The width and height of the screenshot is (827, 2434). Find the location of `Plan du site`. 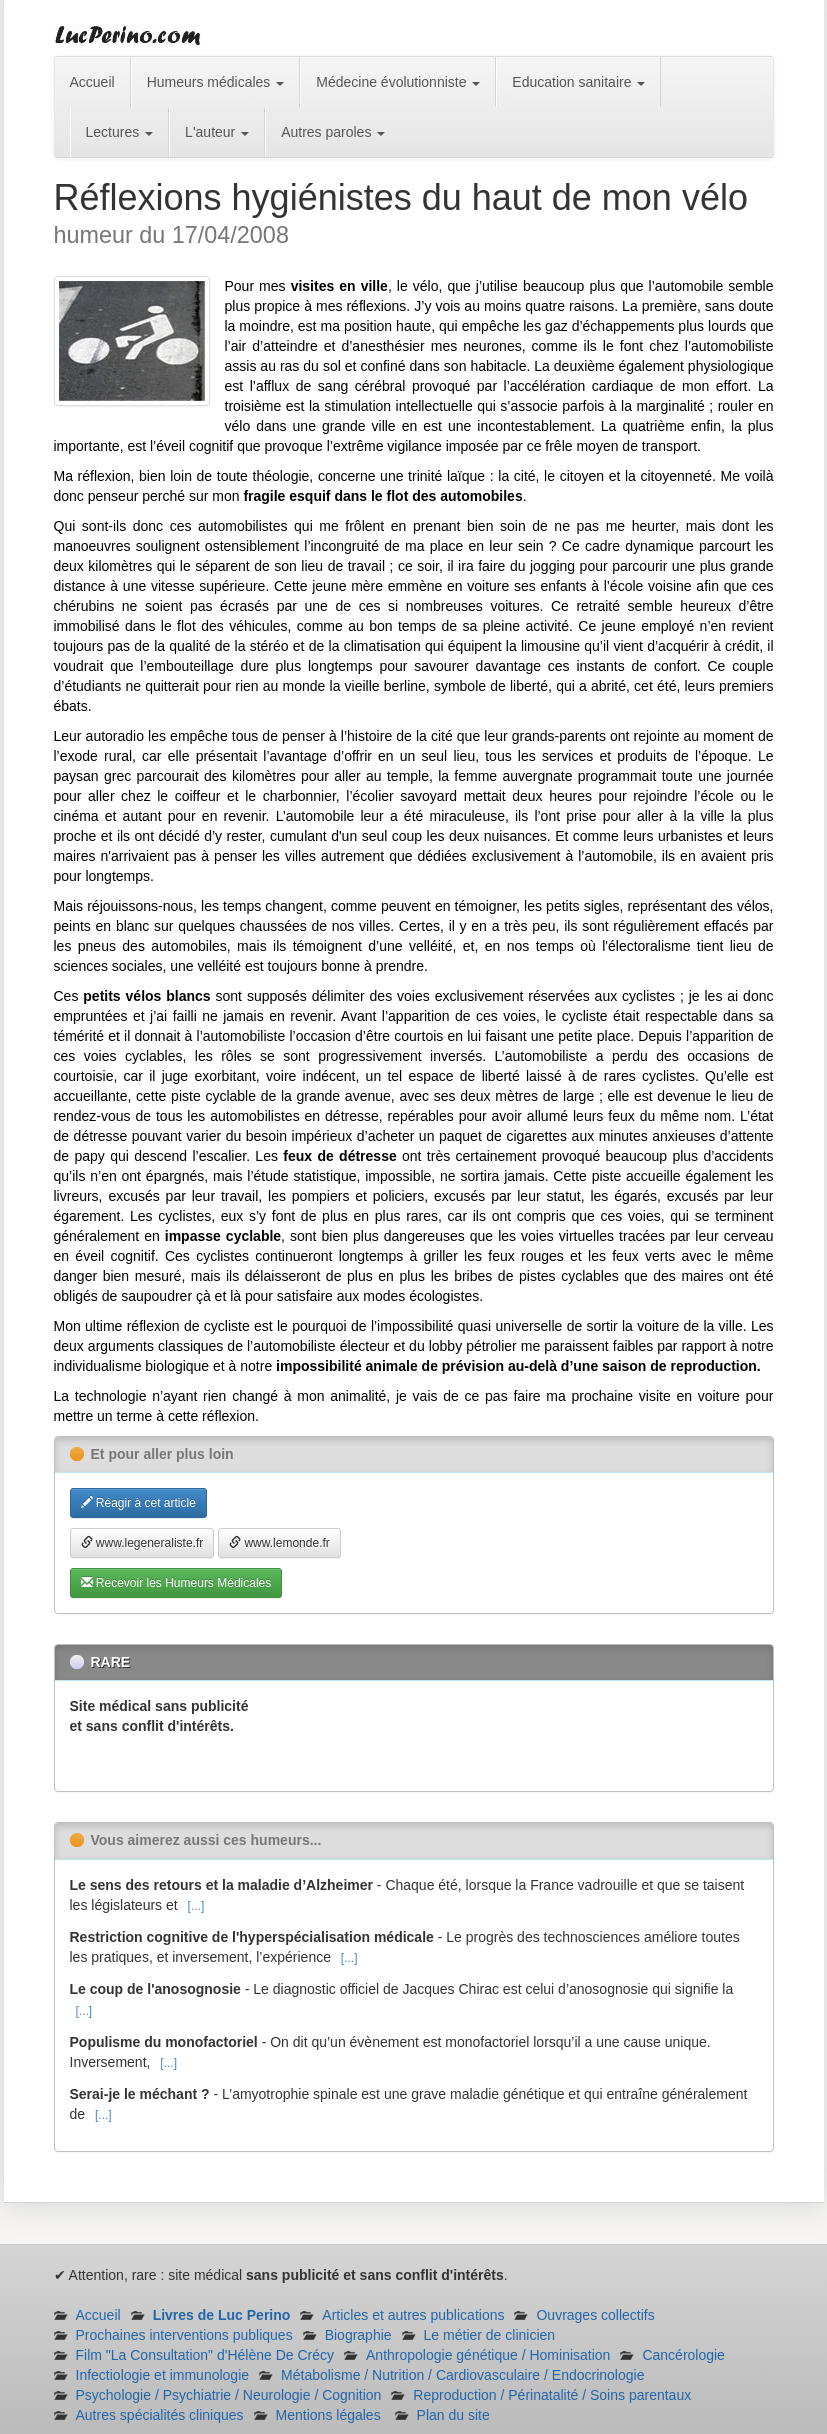

Plan du site is located at coordinates (453, 2415).